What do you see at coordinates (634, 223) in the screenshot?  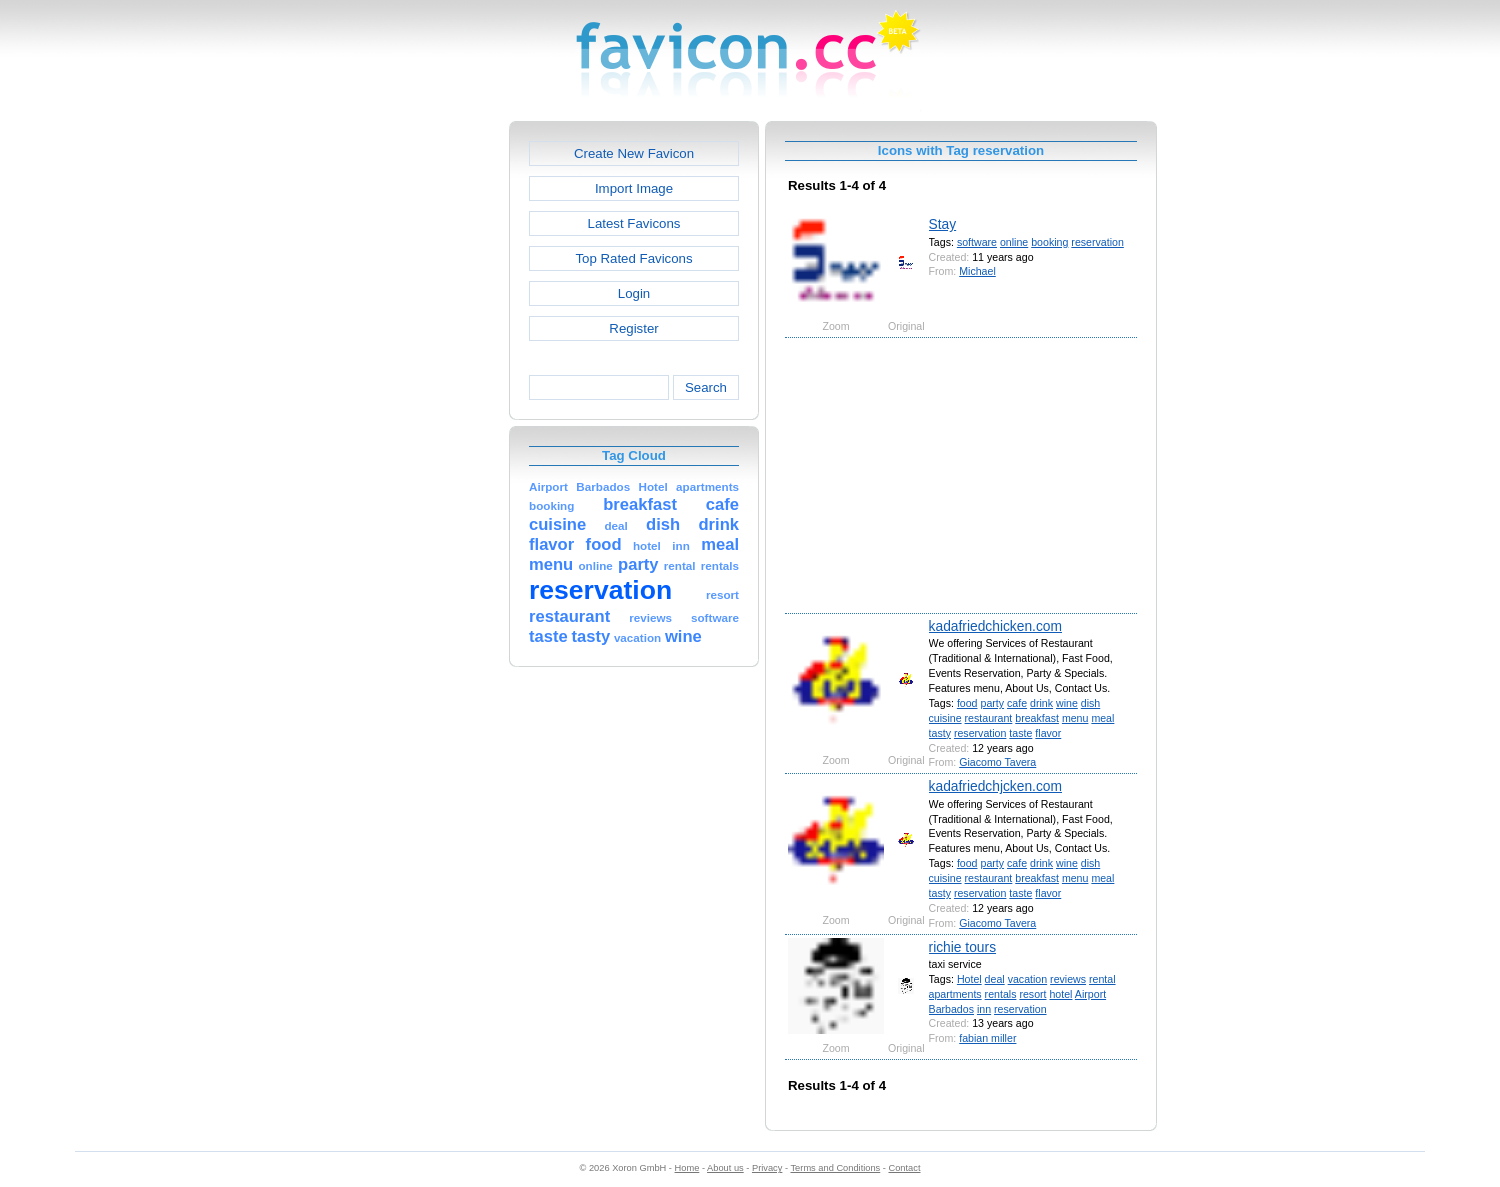 I see `Latest Favicons` at bounding box center [634, 223].